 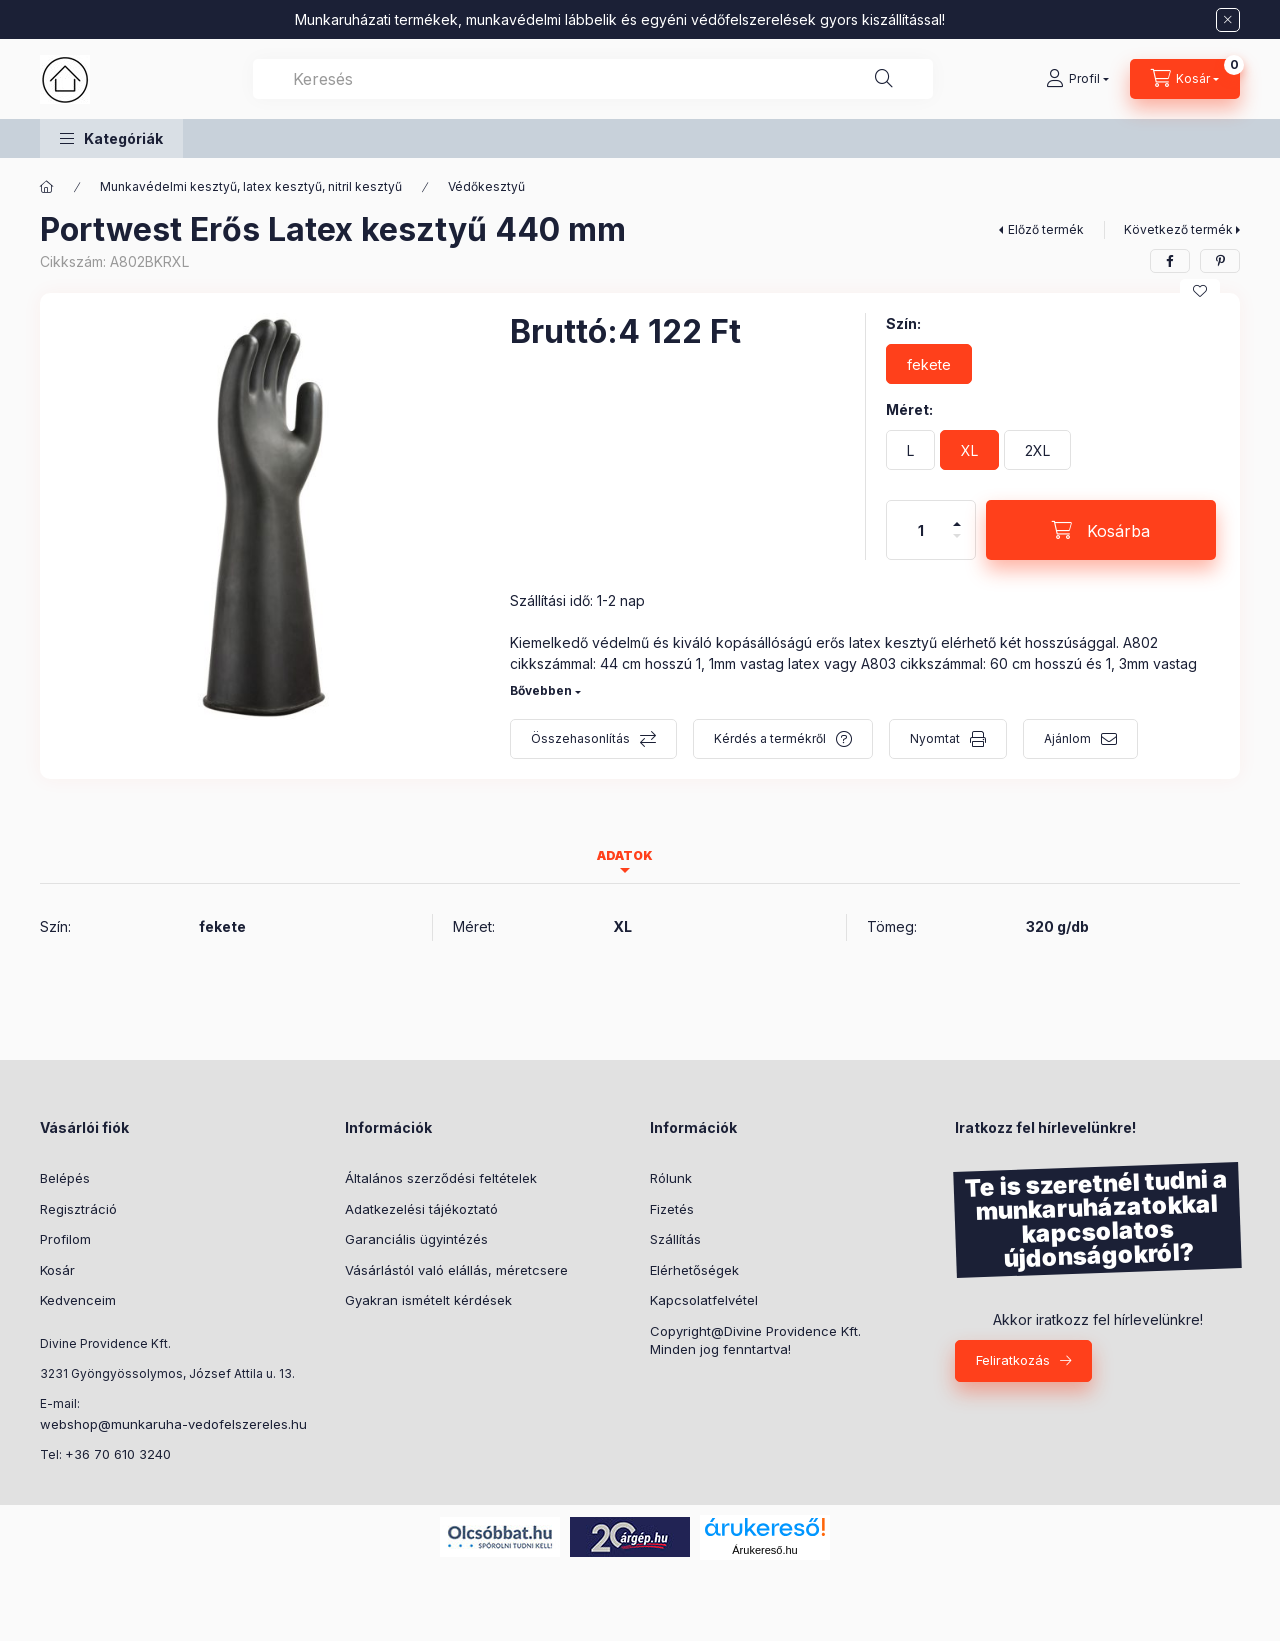 What do you see at coordinates (78, 1209) in the screenshot?
I see `Regisztráció` at bounding box center [78, 1209].